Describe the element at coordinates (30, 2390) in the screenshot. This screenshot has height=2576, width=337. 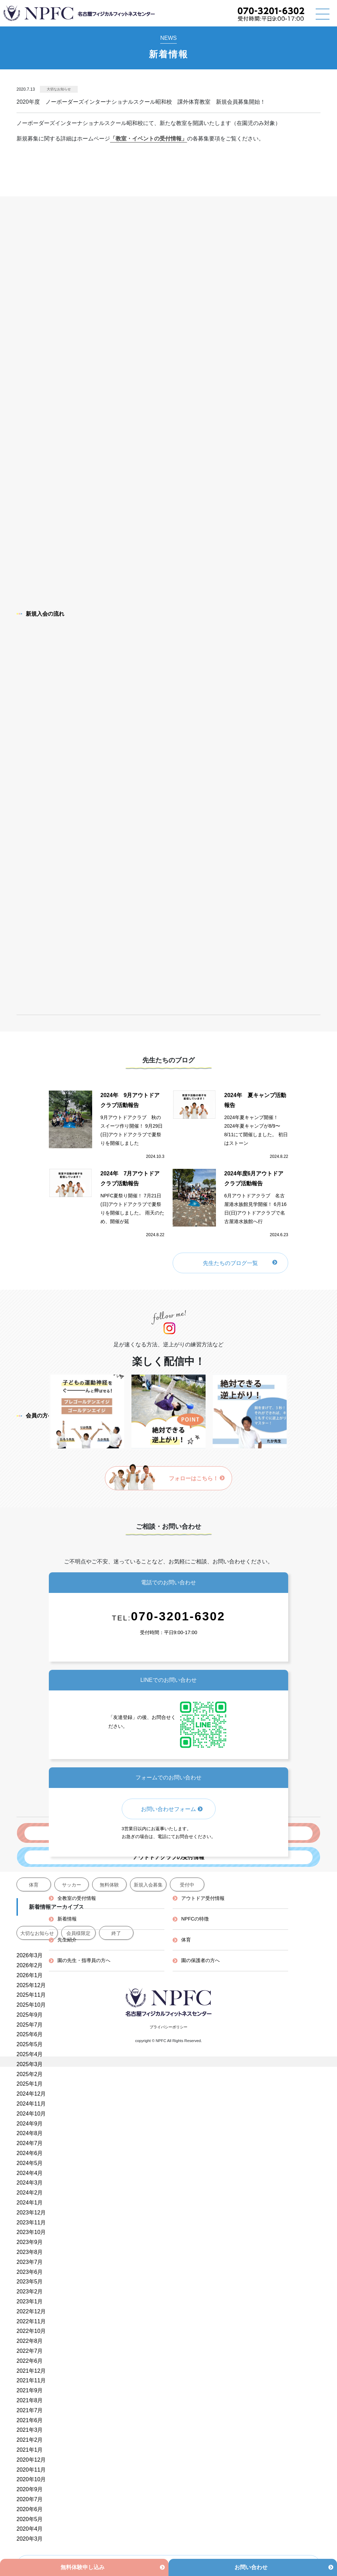
I see `2021年9月` at that location.